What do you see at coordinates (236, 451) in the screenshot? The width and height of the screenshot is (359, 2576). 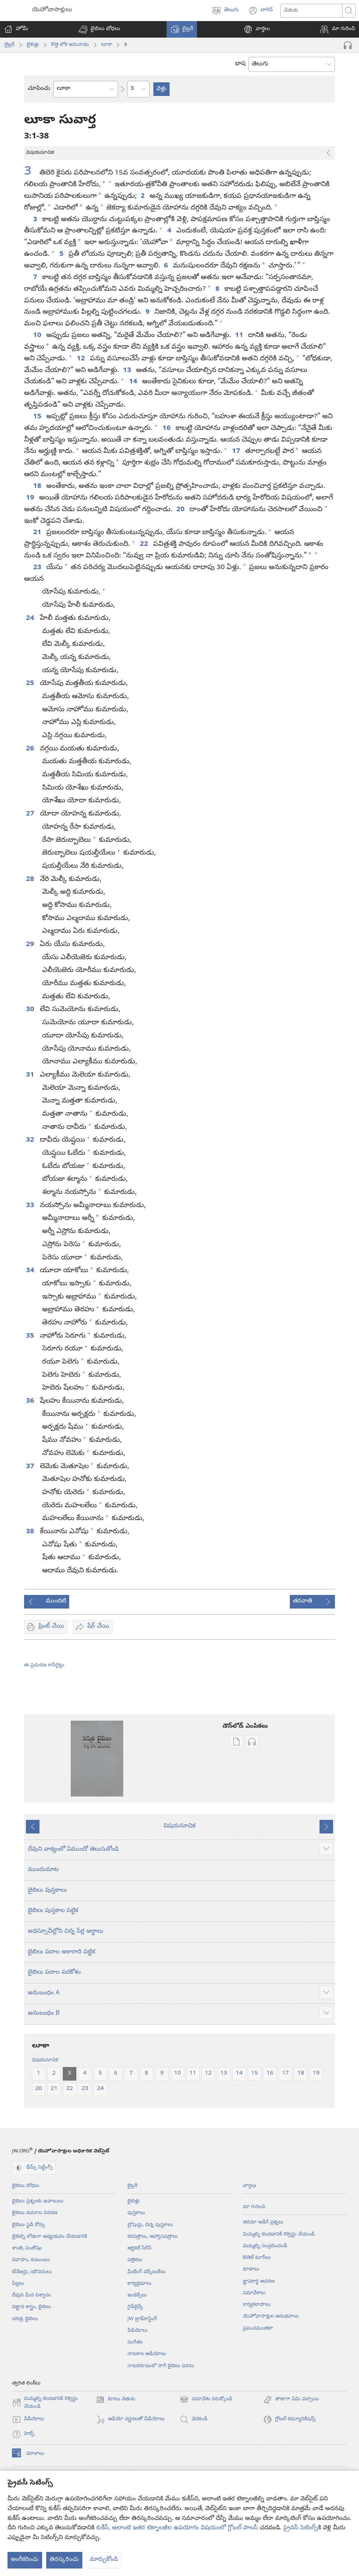 I see `17` at bounding box center [236, 451].